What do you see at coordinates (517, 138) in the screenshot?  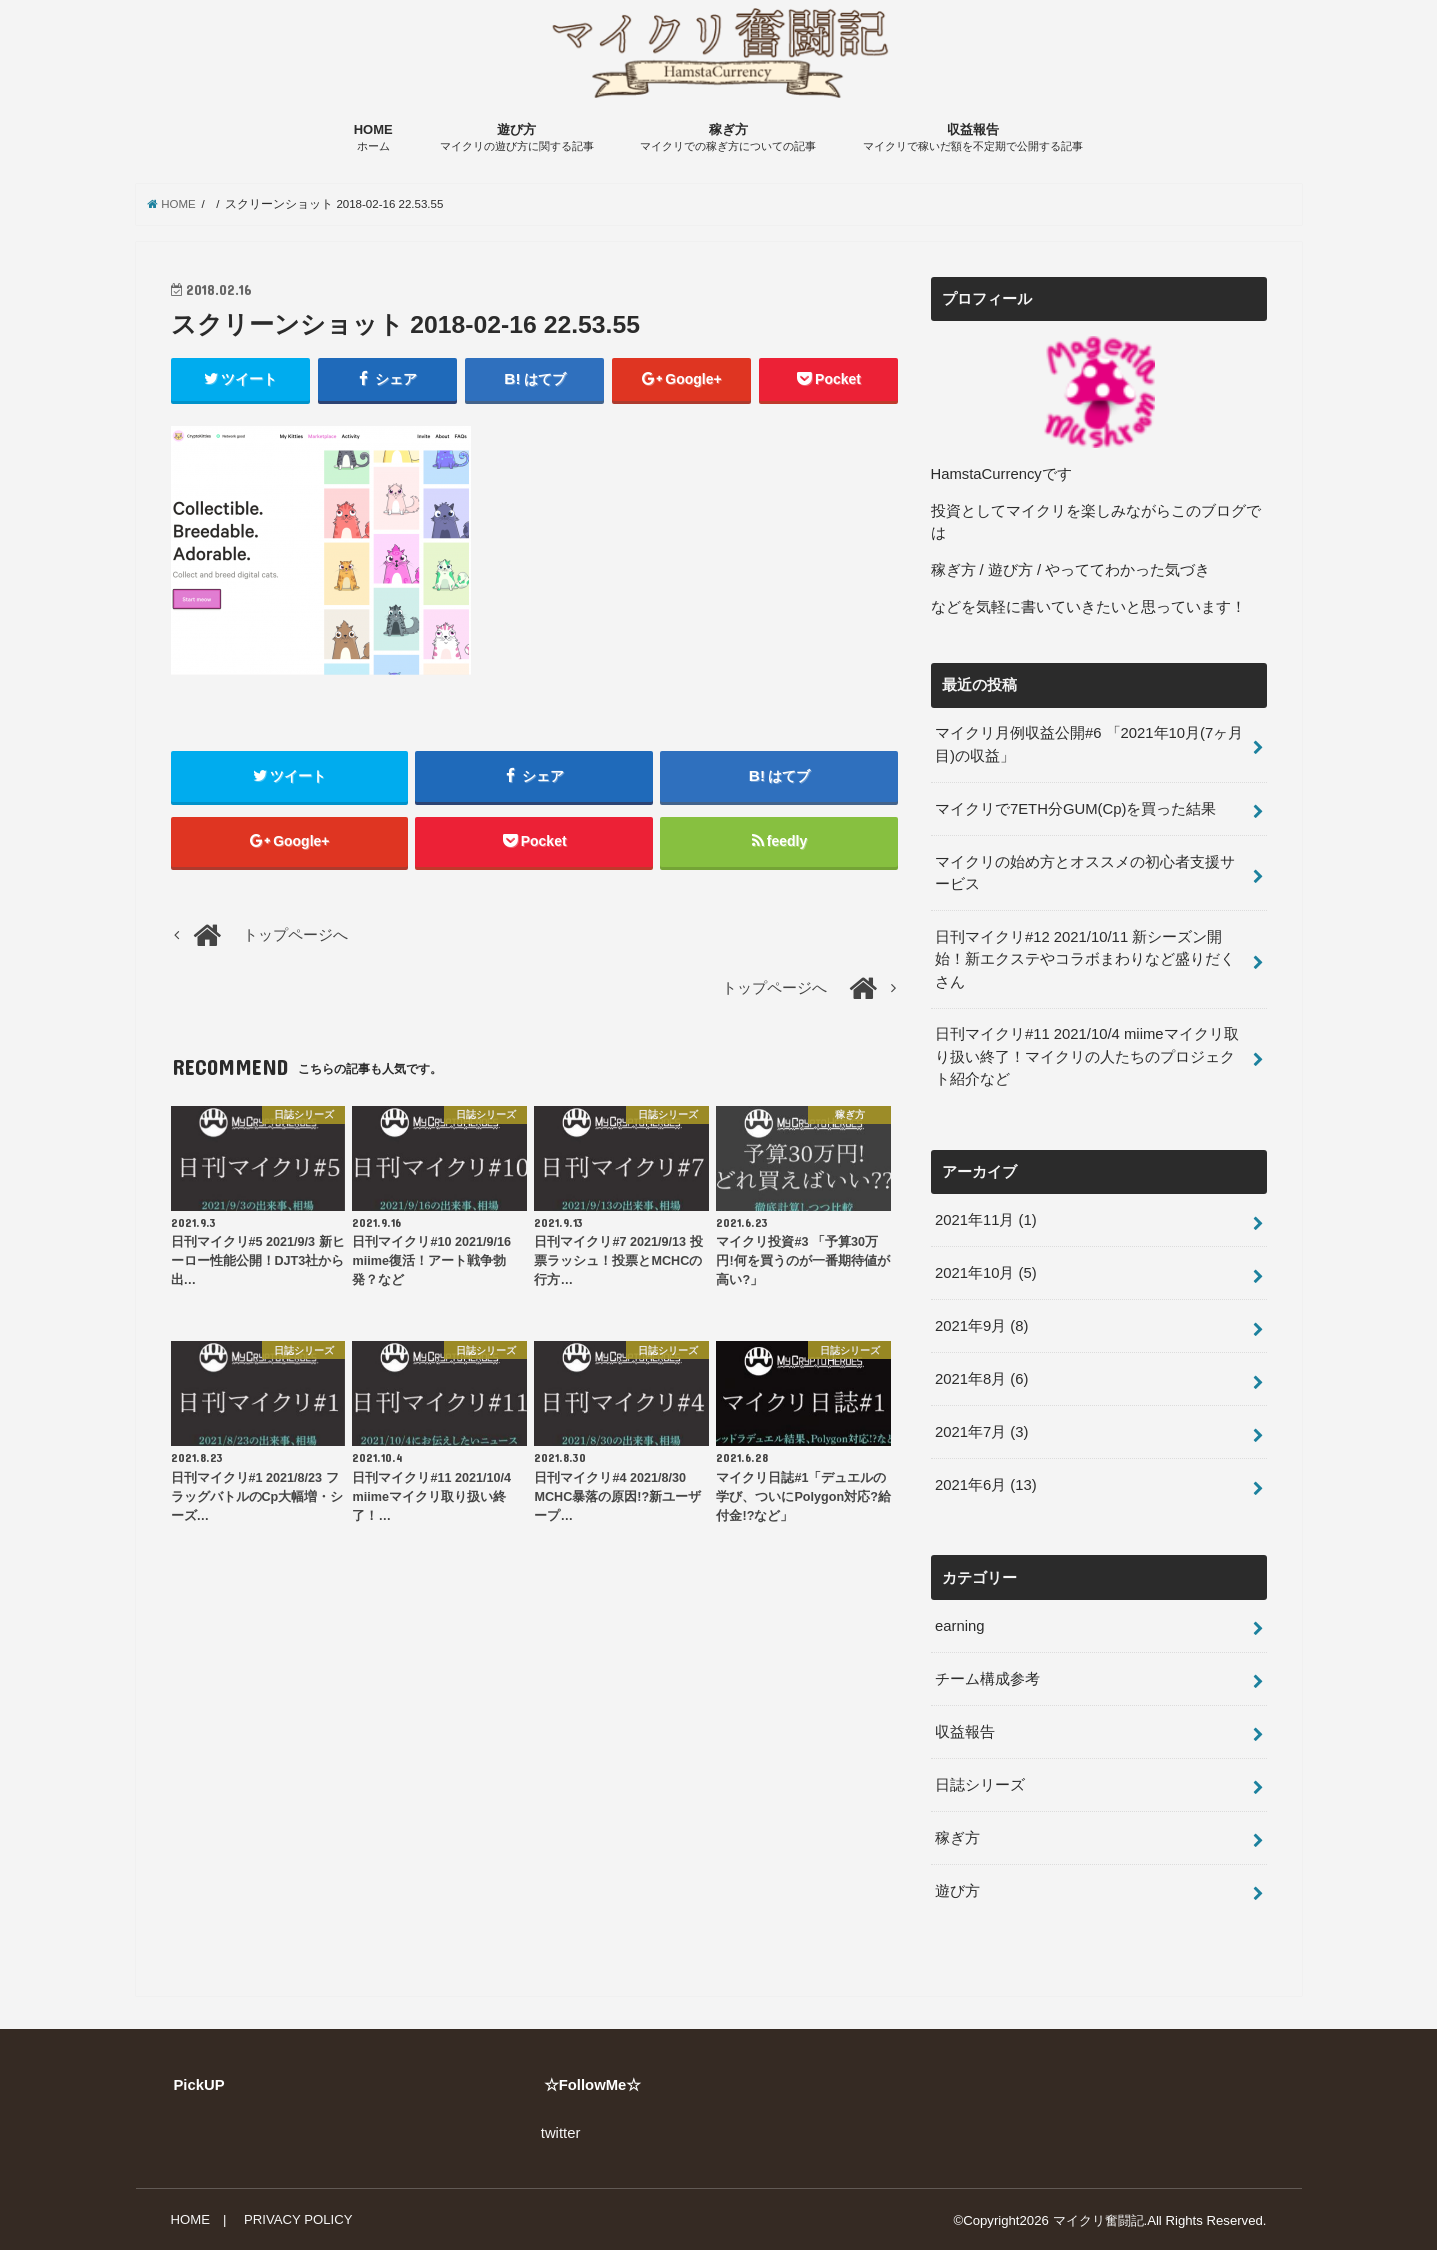 I see `遊び方` at bounding box center [517, 138].